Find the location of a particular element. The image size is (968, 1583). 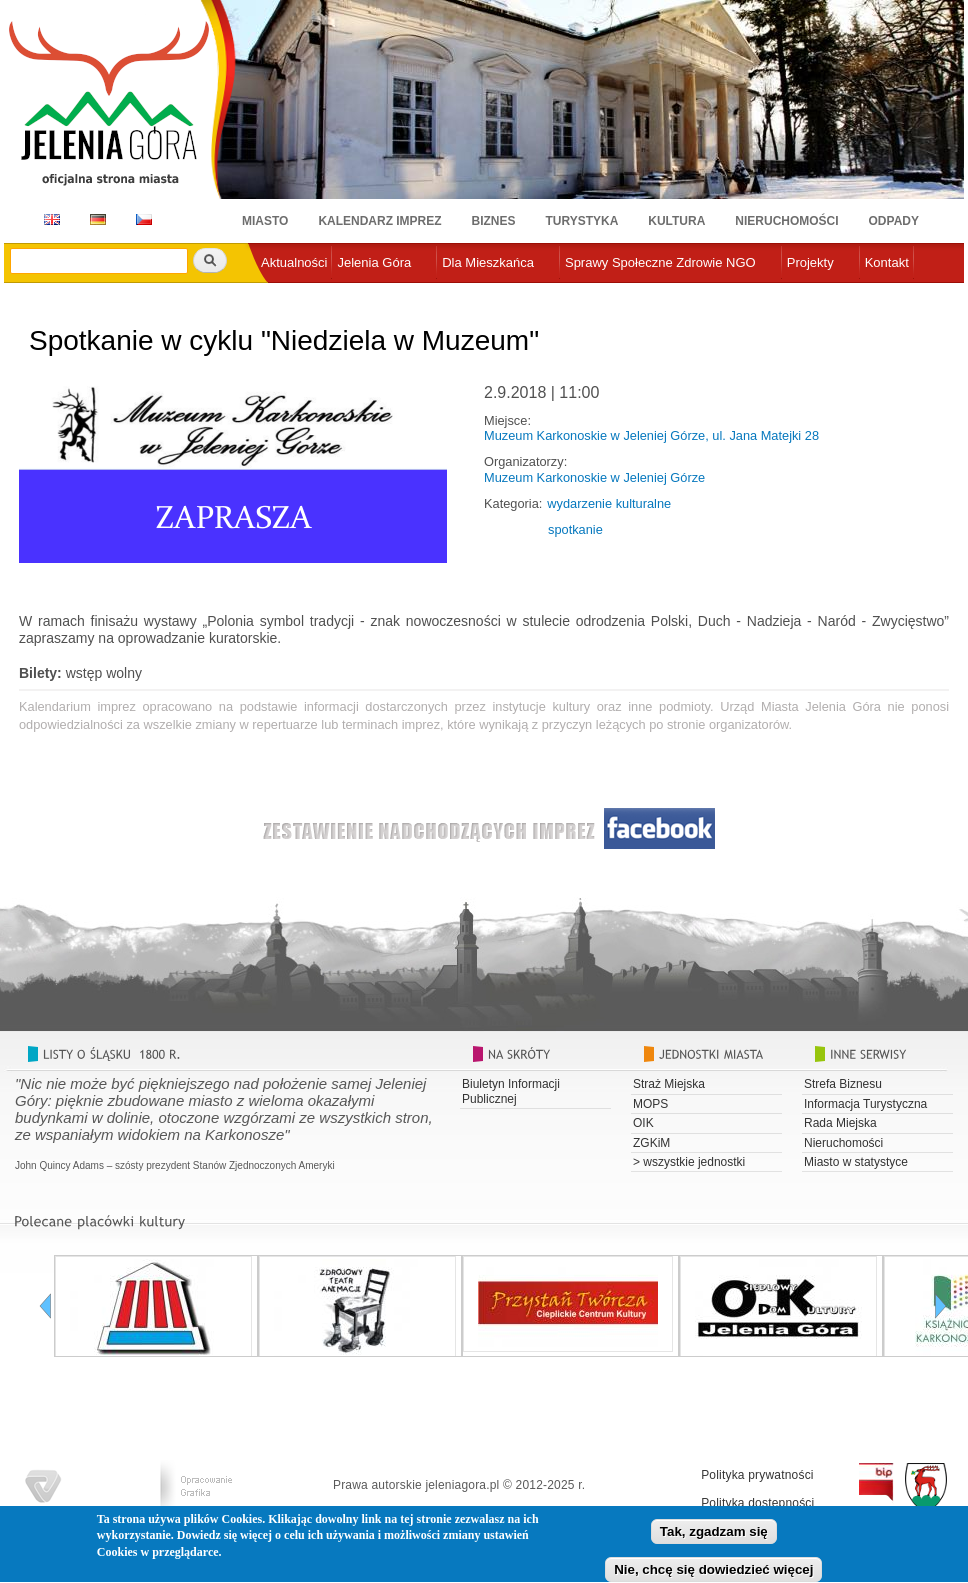

Kultura is located at coordinates (676, 221).